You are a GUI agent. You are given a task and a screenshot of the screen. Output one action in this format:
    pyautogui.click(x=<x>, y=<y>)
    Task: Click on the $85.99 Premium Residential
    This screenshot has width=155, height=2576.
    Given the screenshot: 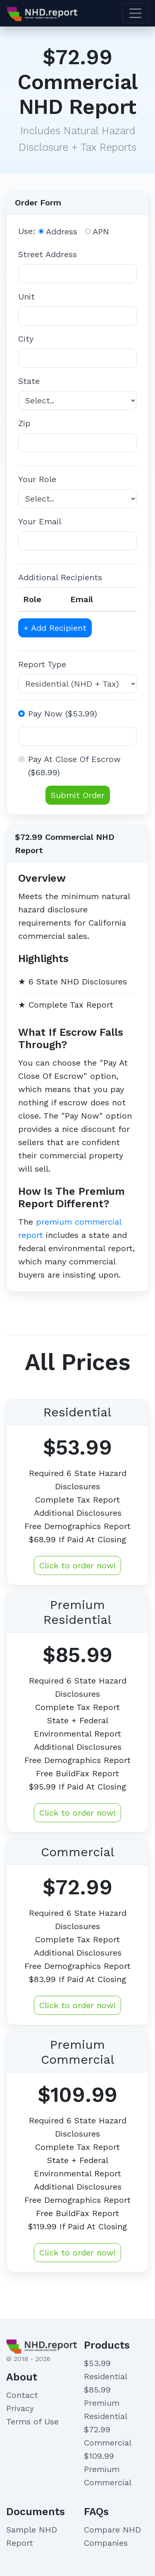 What is the action you would take?
    pyautogui.click(x=105, y=2403)
    